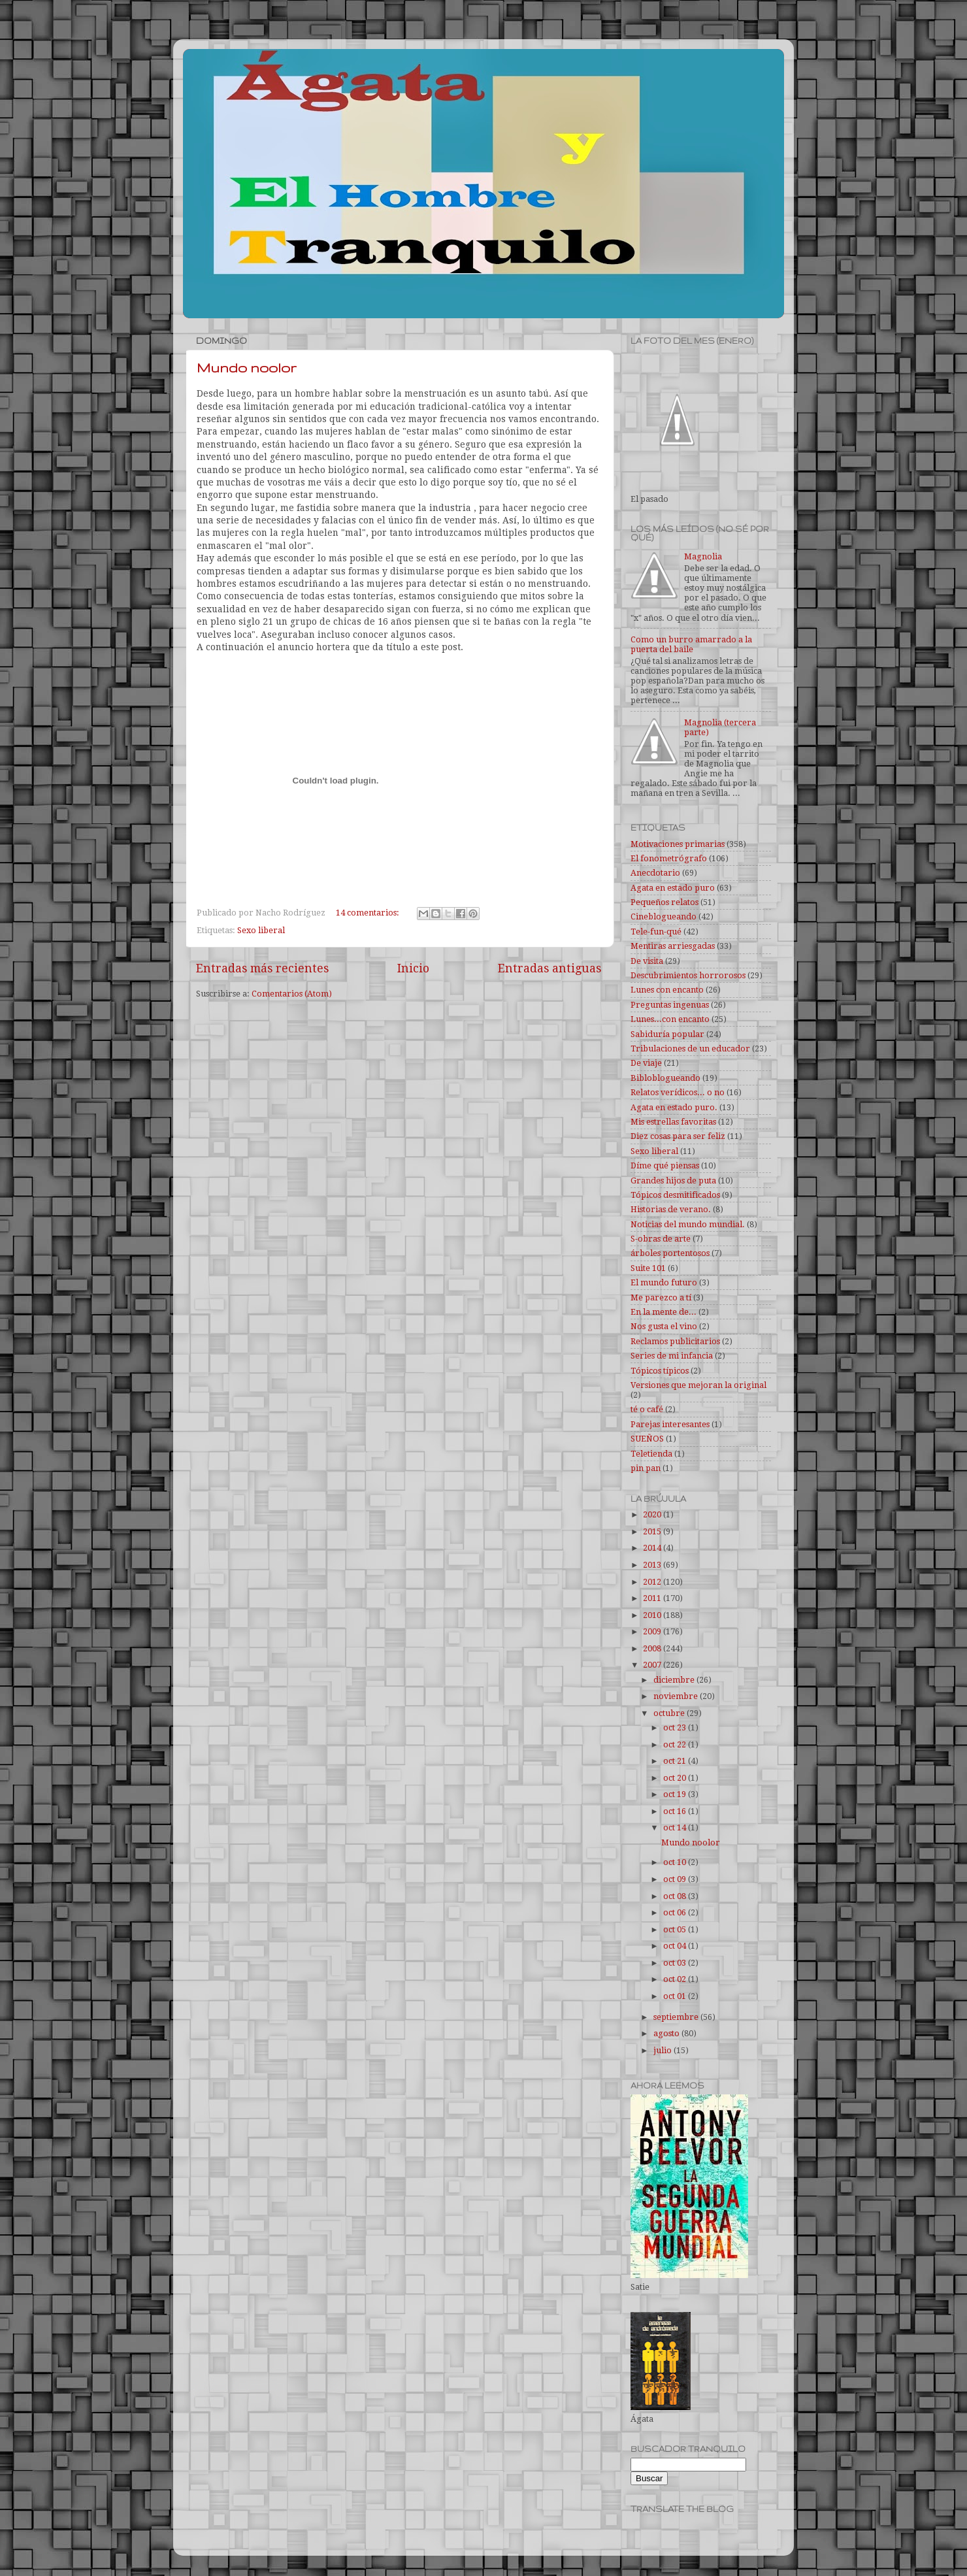 This screenshot has width=967, height=2576. What do you see at coordinates (413, 968) in the screenshot?
I see `Inicio` at bounding box center [413, 968].